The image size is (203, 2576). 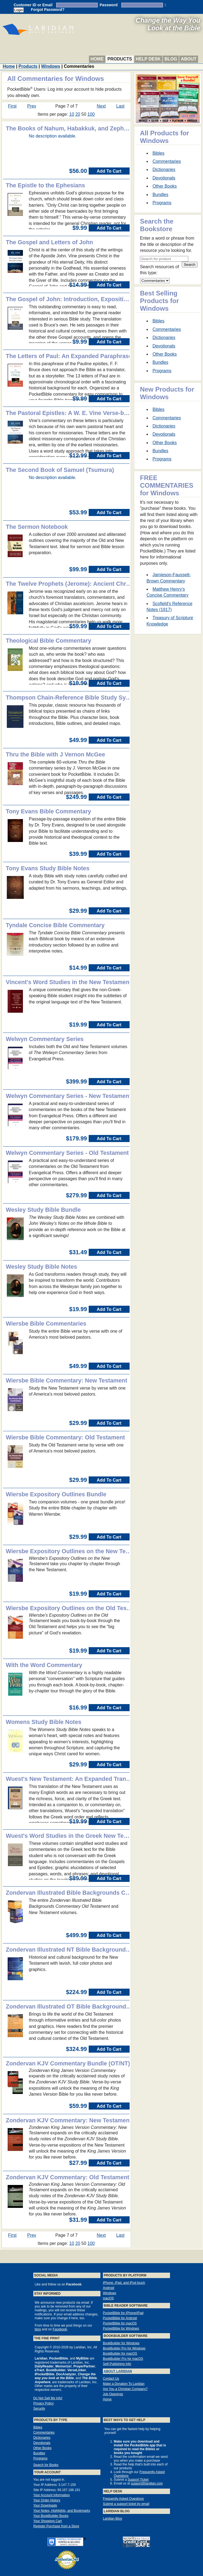 I want to click on Frequently Asked Questions, so click(x=123, y=2499).